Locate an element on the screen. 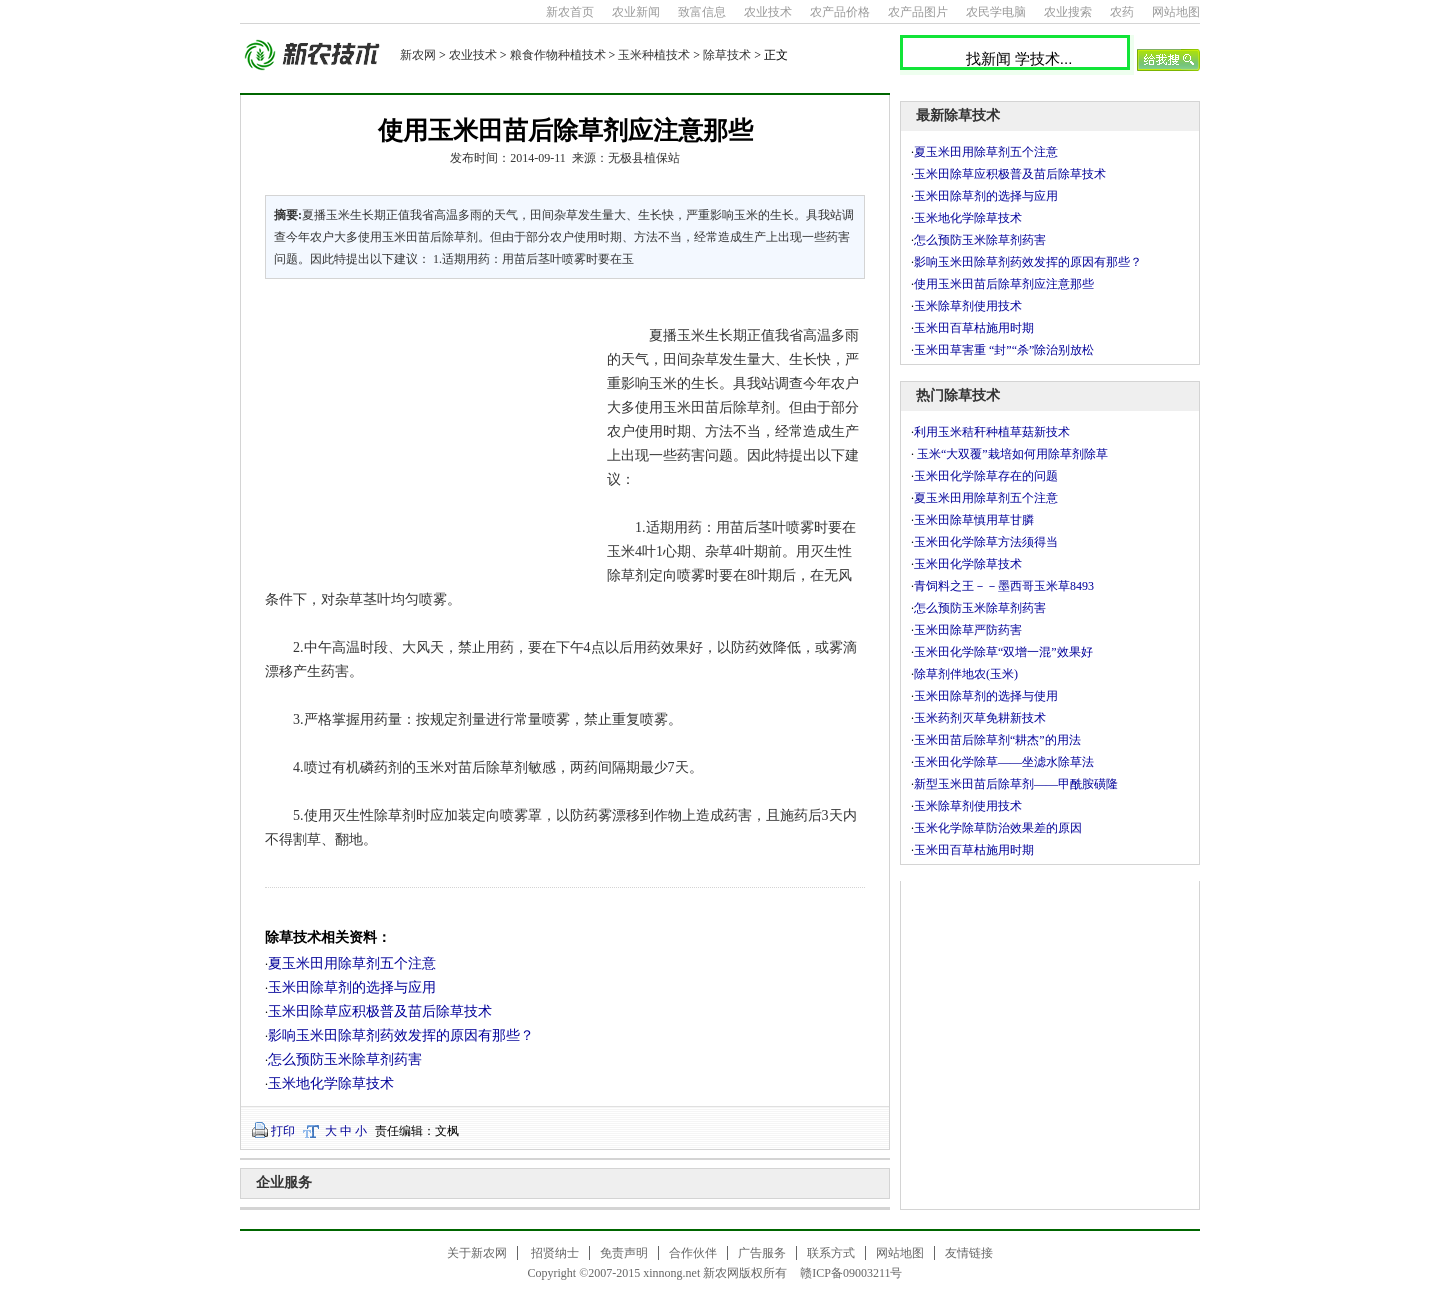  玉米田化学除草――坐滤水除草法 is located at coordinates (1004, 762).